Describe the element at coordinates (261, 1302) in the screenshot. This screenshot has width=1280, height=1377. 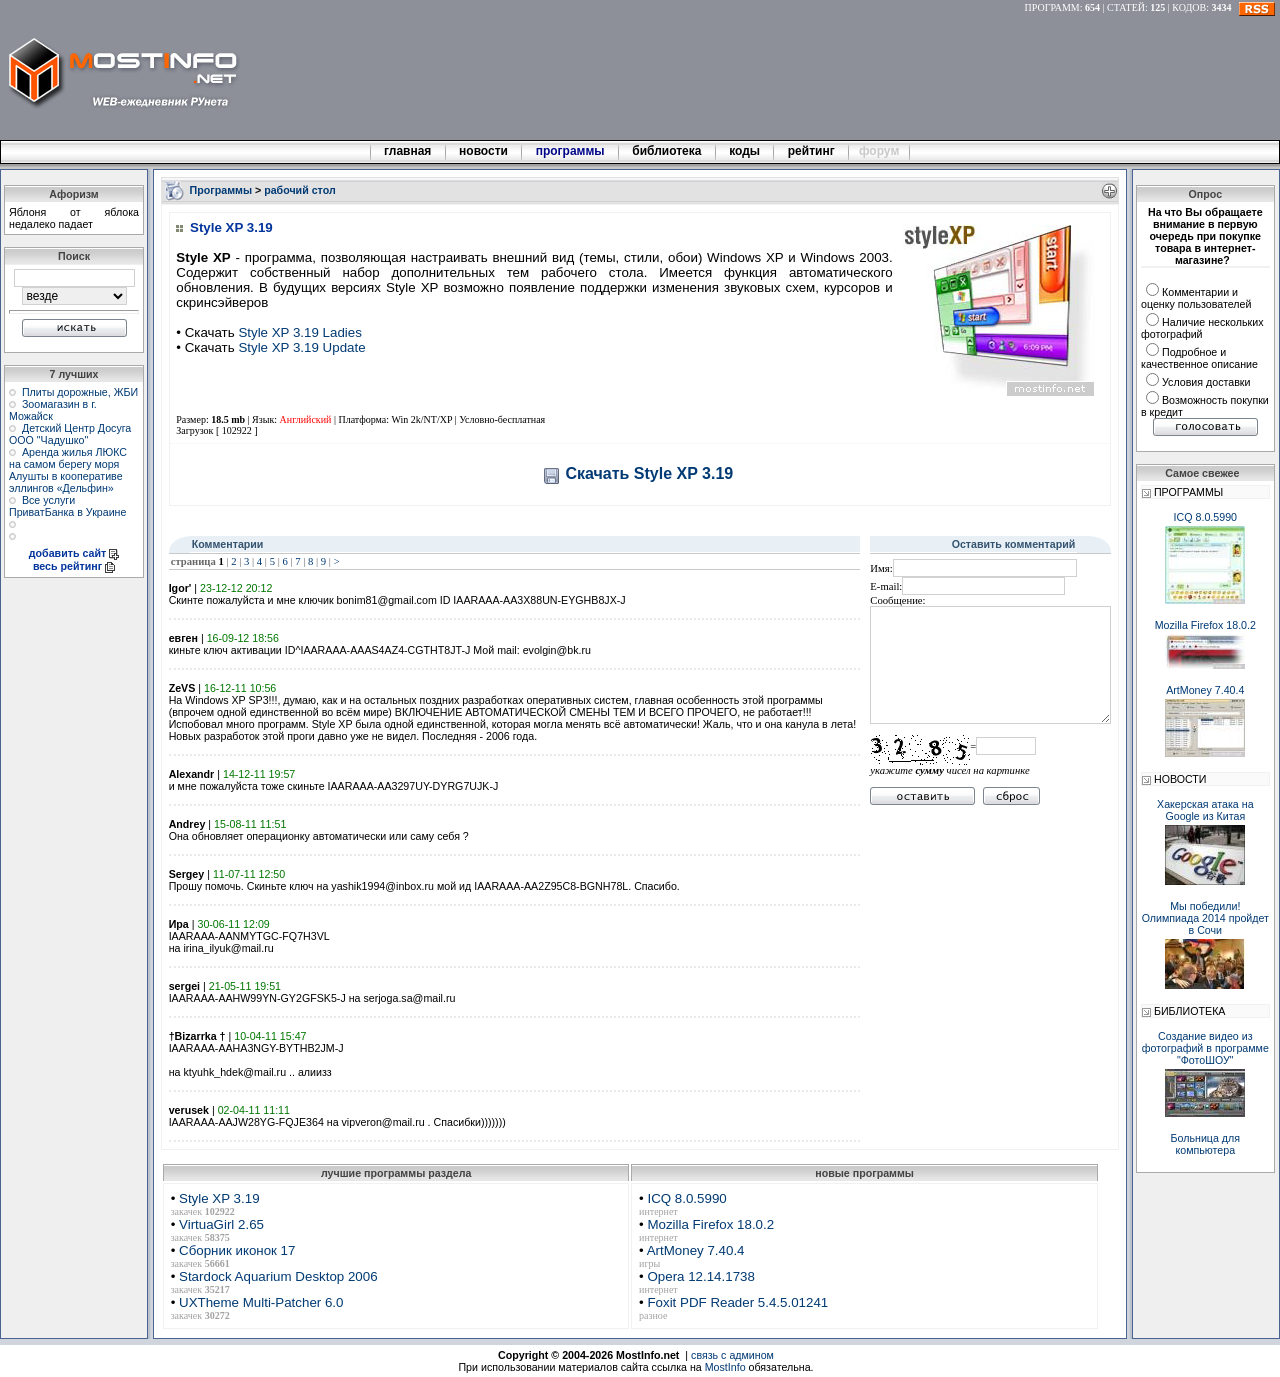
I see `UXTheme Multi-Patcher 6.0` at that location.